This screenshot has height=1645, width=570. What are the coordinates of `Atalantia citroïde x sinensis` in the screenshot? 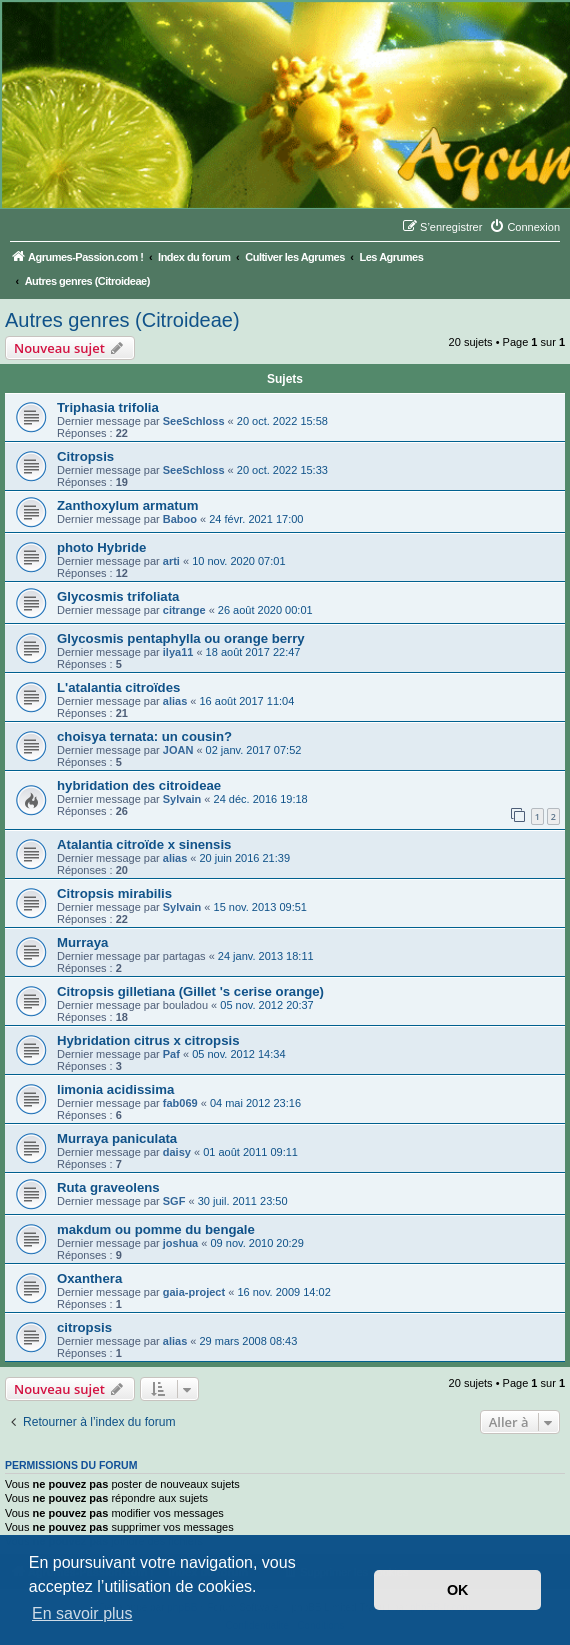 It's located at (144, 844).